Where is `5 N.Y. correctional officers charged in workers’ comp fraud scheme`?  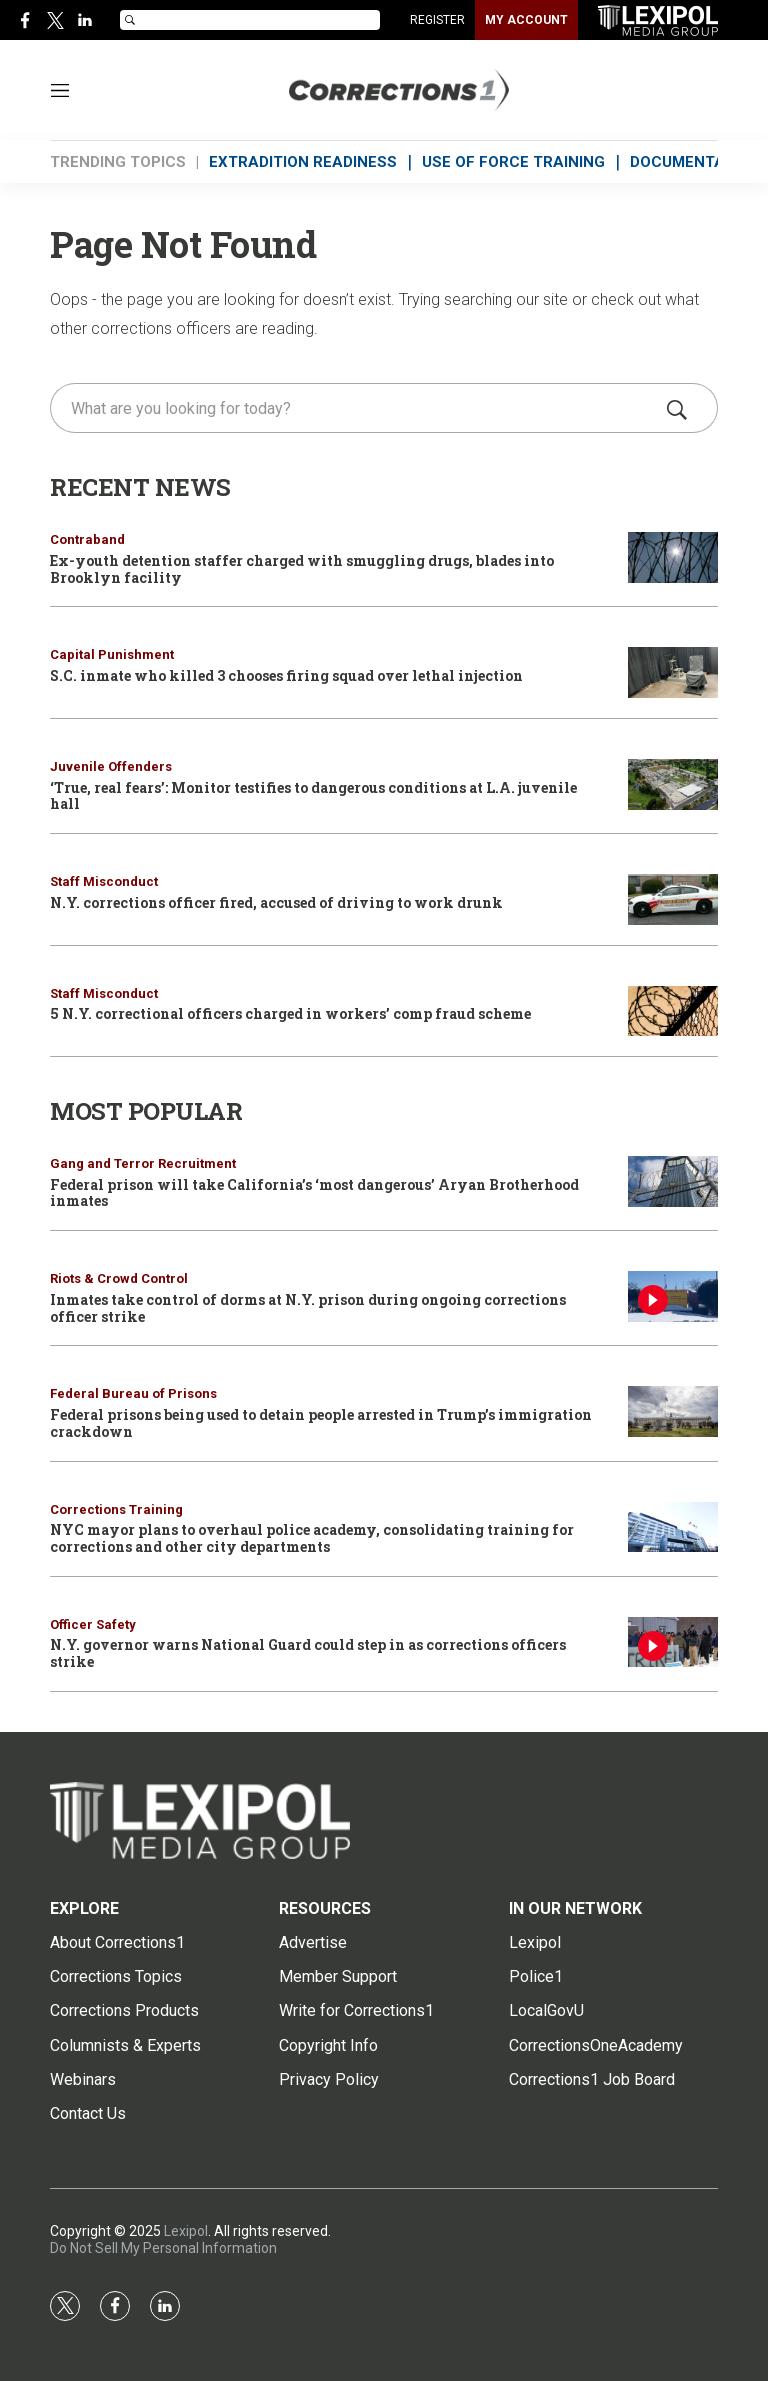 5 N.Y. correctional officers charged in workers’ comp fraud scheme is located at coordinates (290, 1013).